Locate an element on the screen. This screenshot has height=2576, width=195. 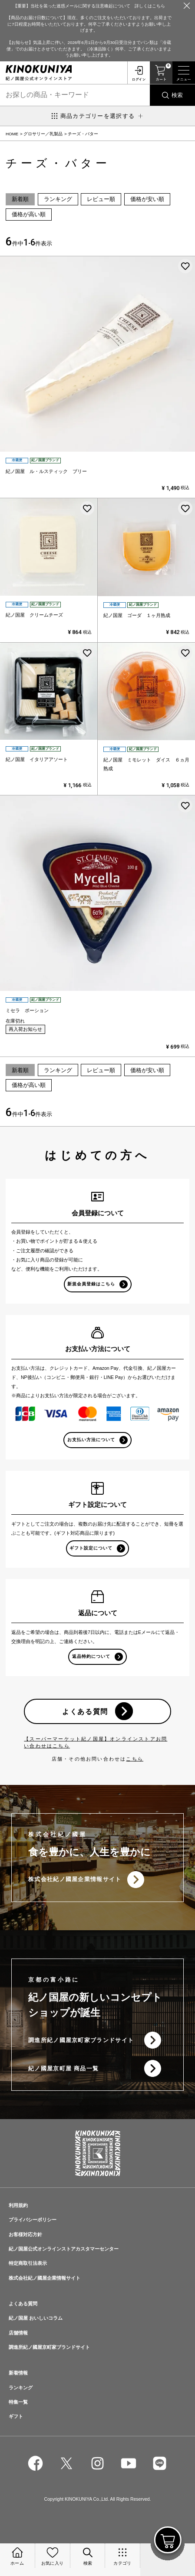
株式会社紀ノ國屋企業情報サイト is located at coordinates (75, 1879).